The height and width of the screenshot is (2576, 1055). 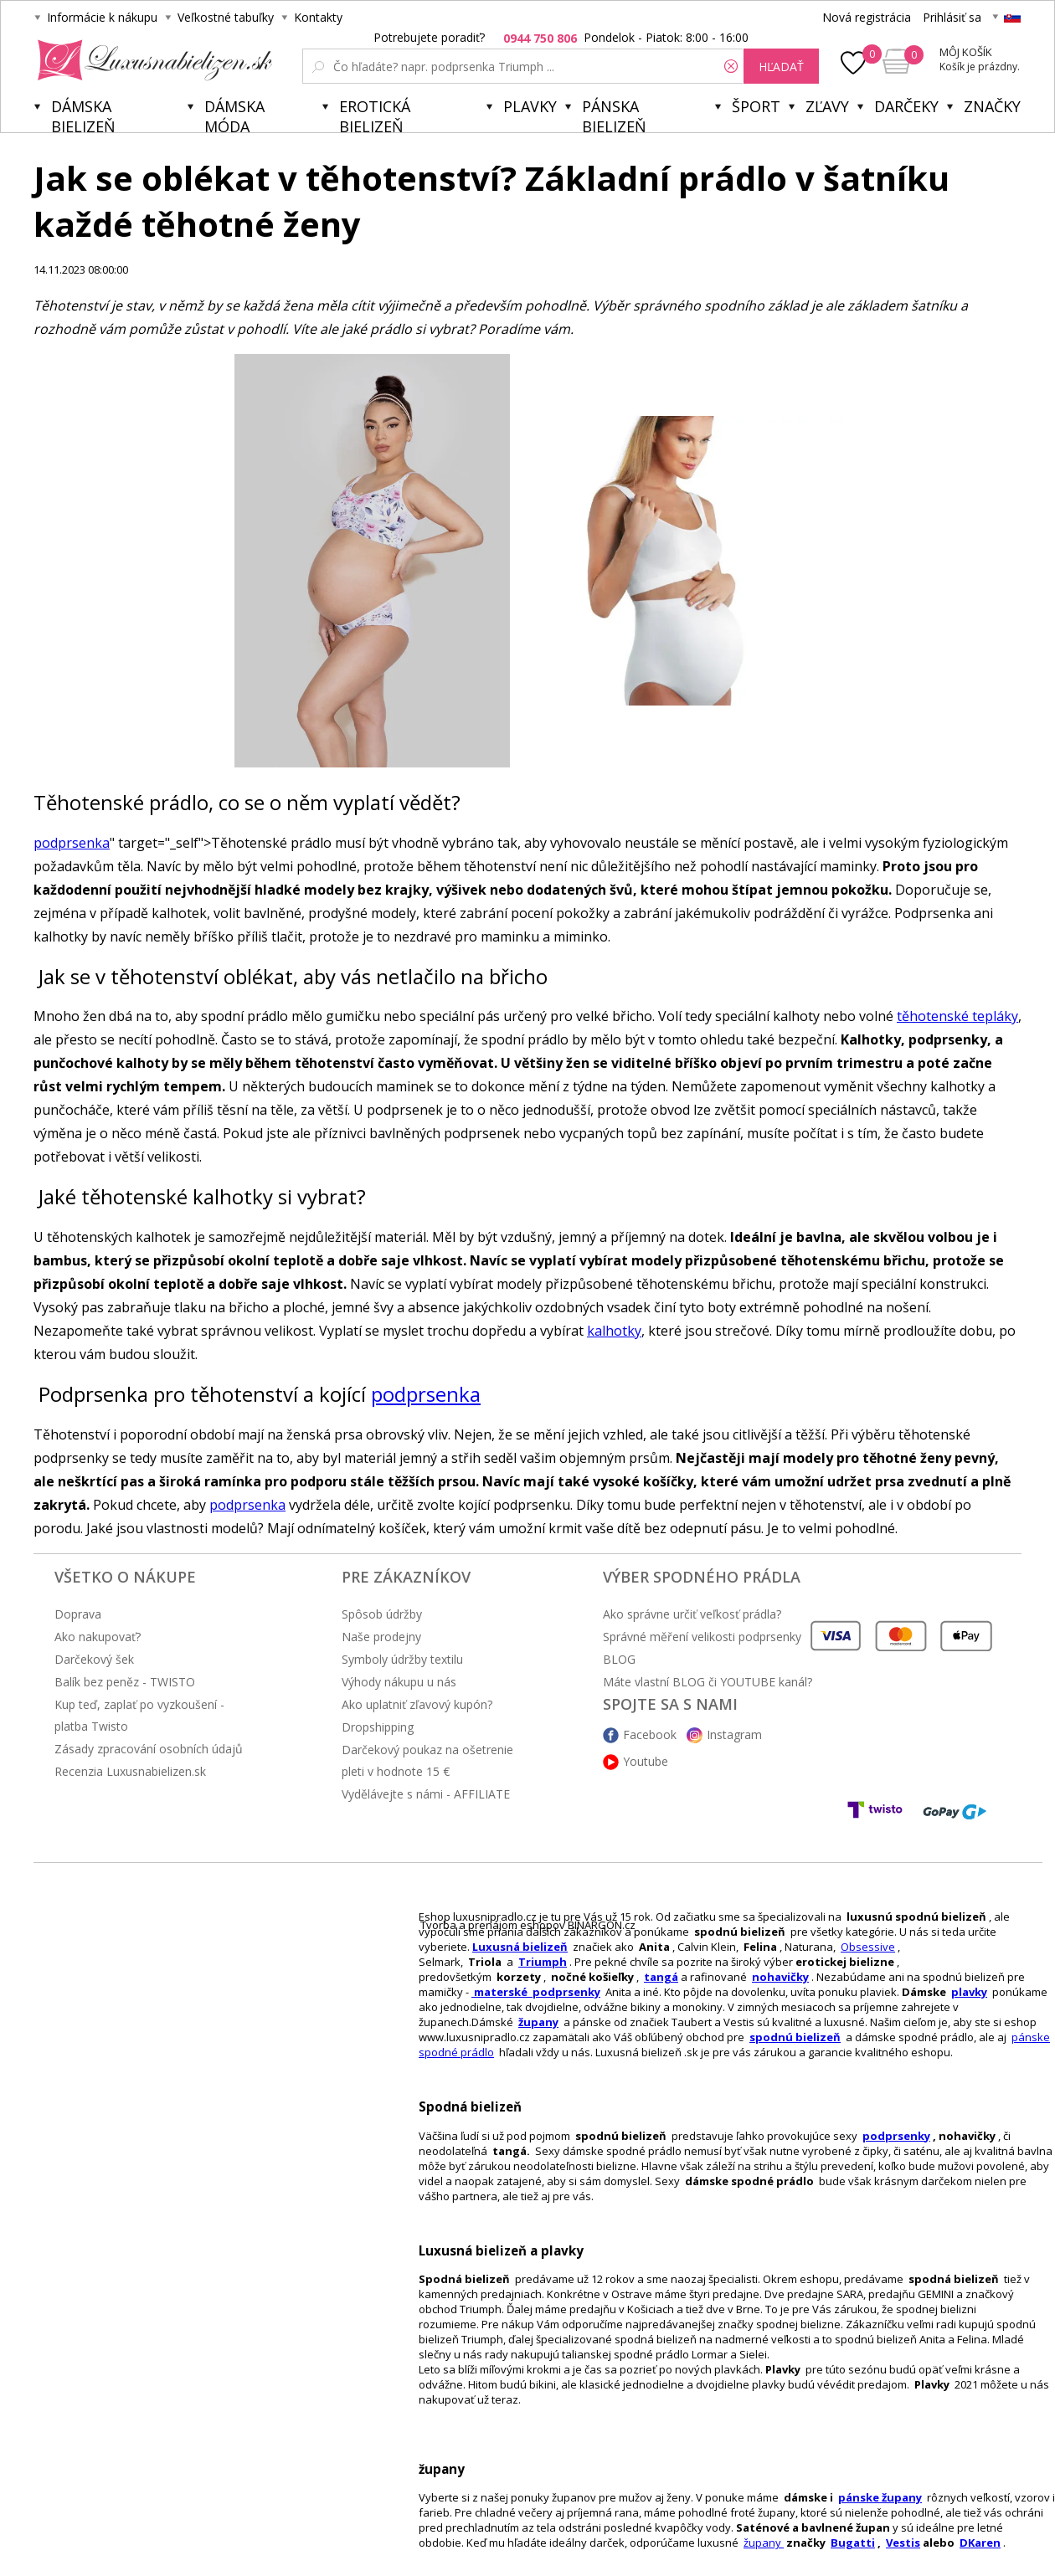 What do you see at coordinates (614, 1330) in the screenshot?
I see `kalhotky` at bounding box center [614, 1330].